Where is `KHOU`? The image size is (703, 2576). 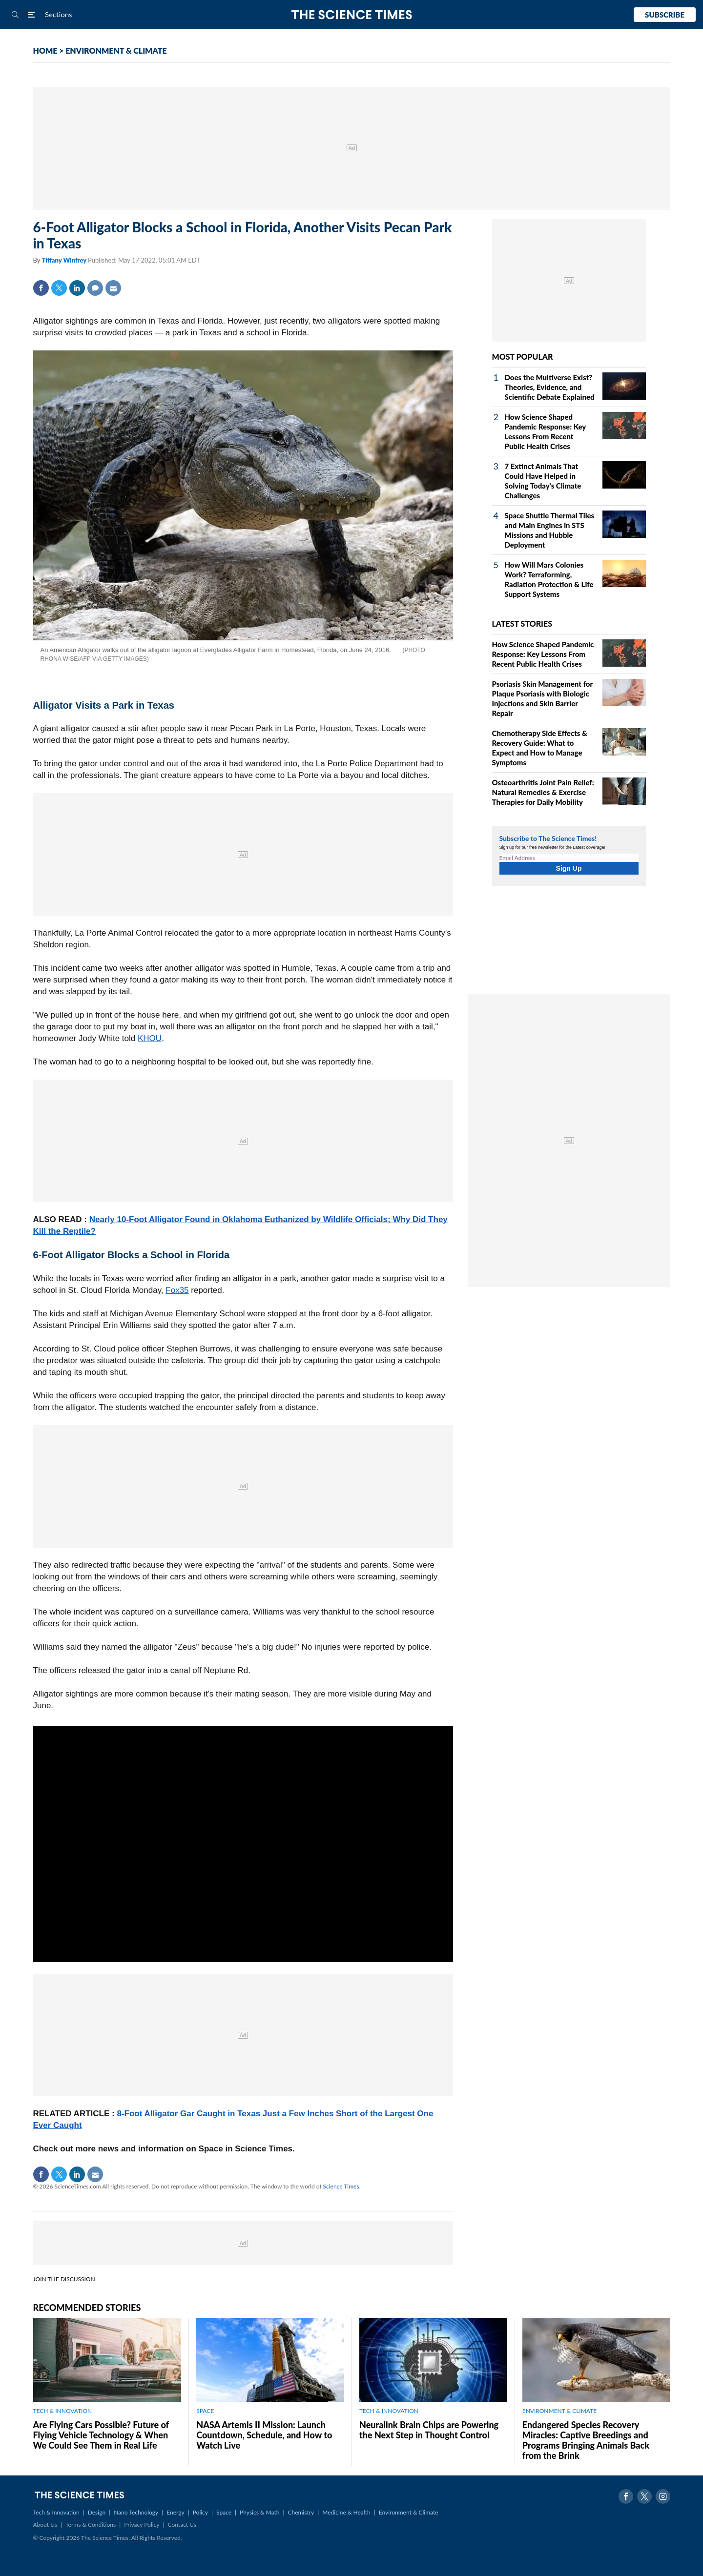
KHOU is located at coordinates (150, 1038).